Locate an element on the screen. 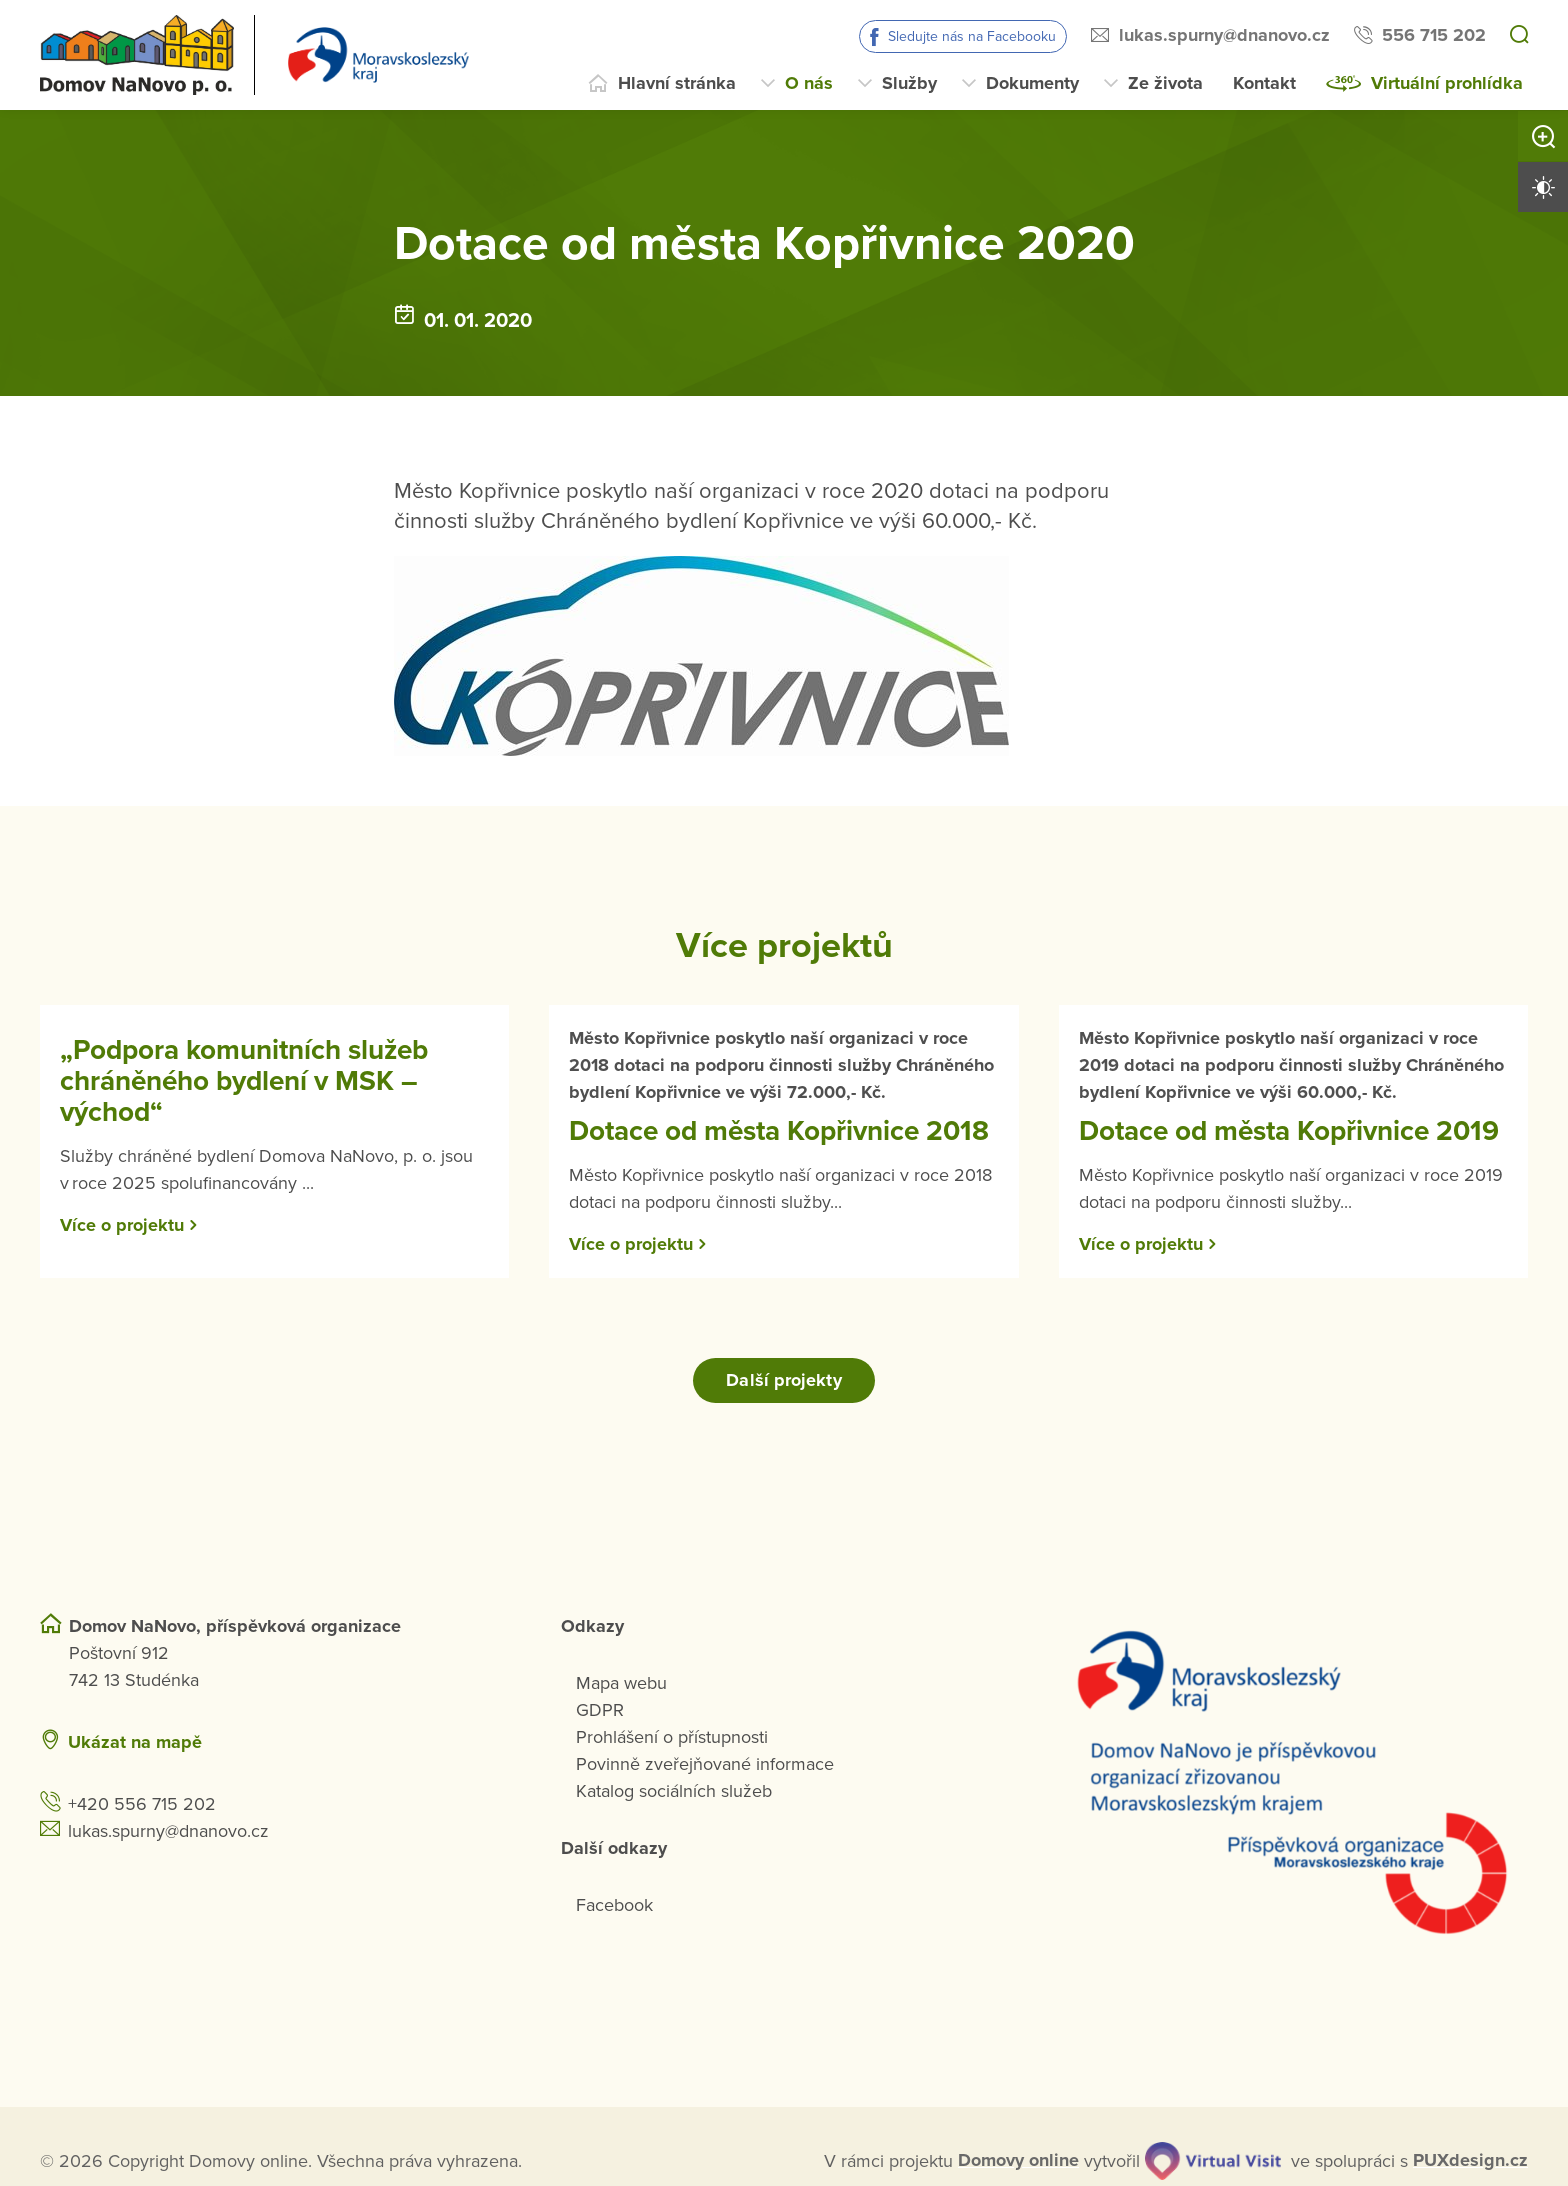 This screenshot has width=1568, height=2186. Katalog sociálních služeb is located at coordinates (674, 1790).